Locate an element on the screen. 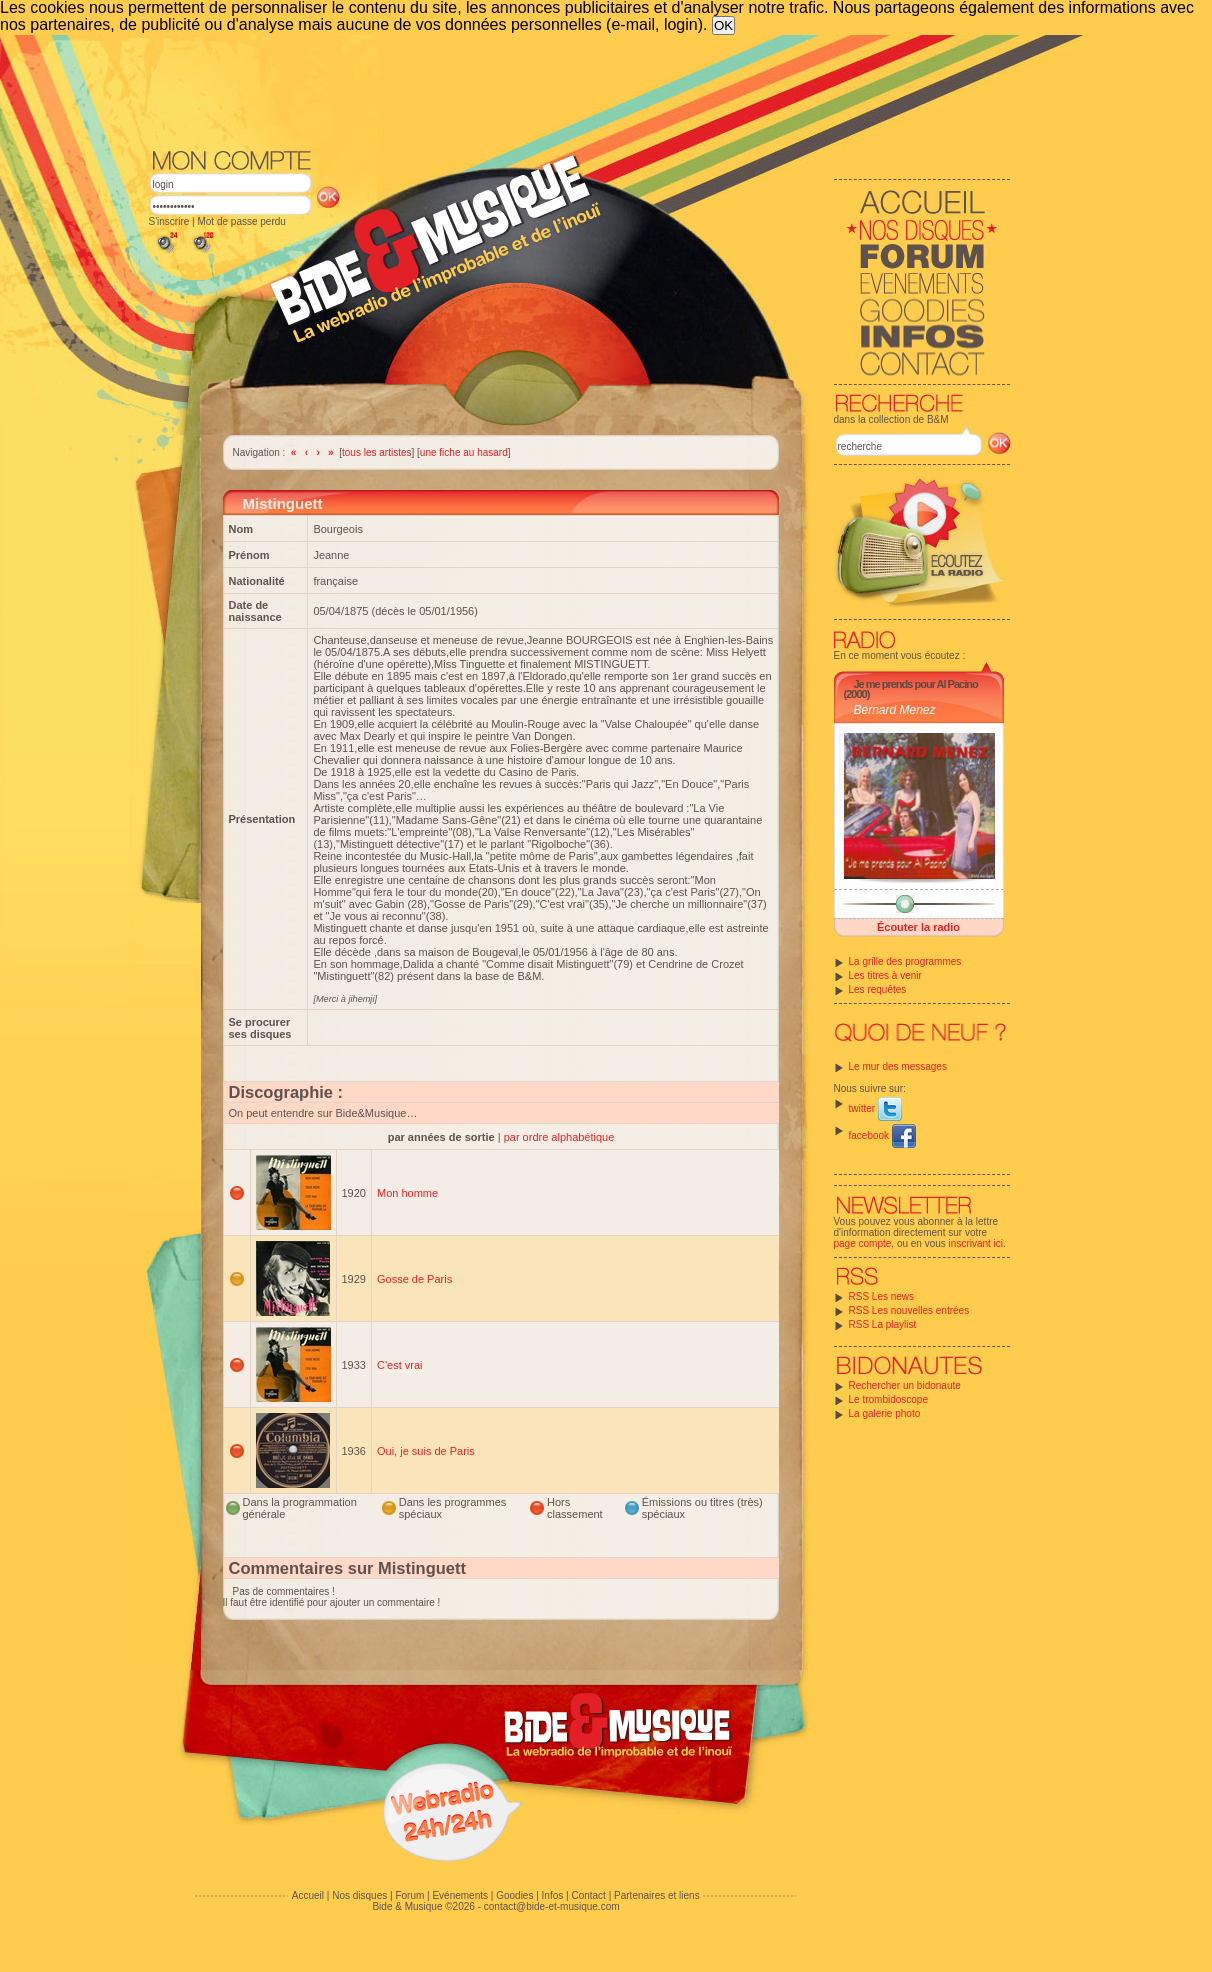  RSS Les nouvelles entrées is located at coordinates (909, 1310).